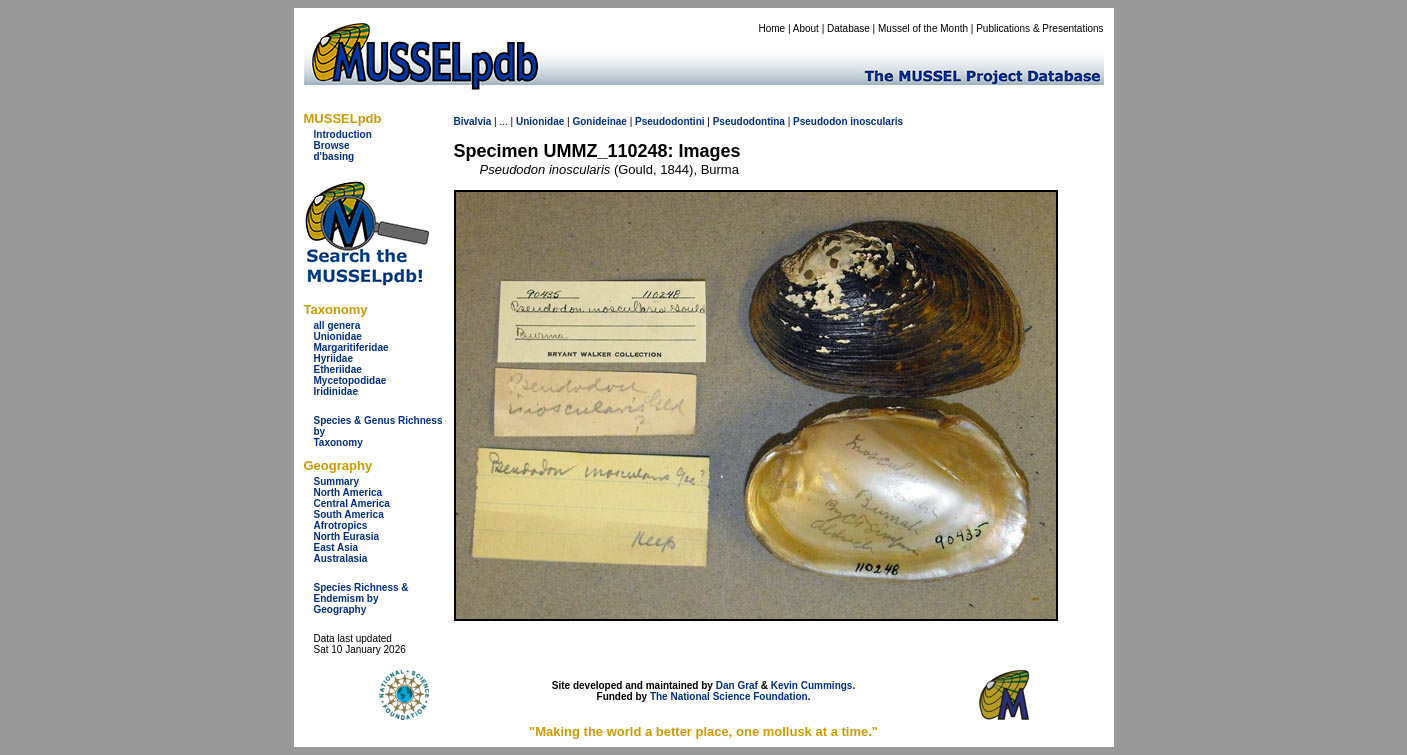 This screenshot has width=1407, height=755. What do you see at coordinates (341, 558) in the screenshot?
I see `Australasia` at bounding box center [341, 558].